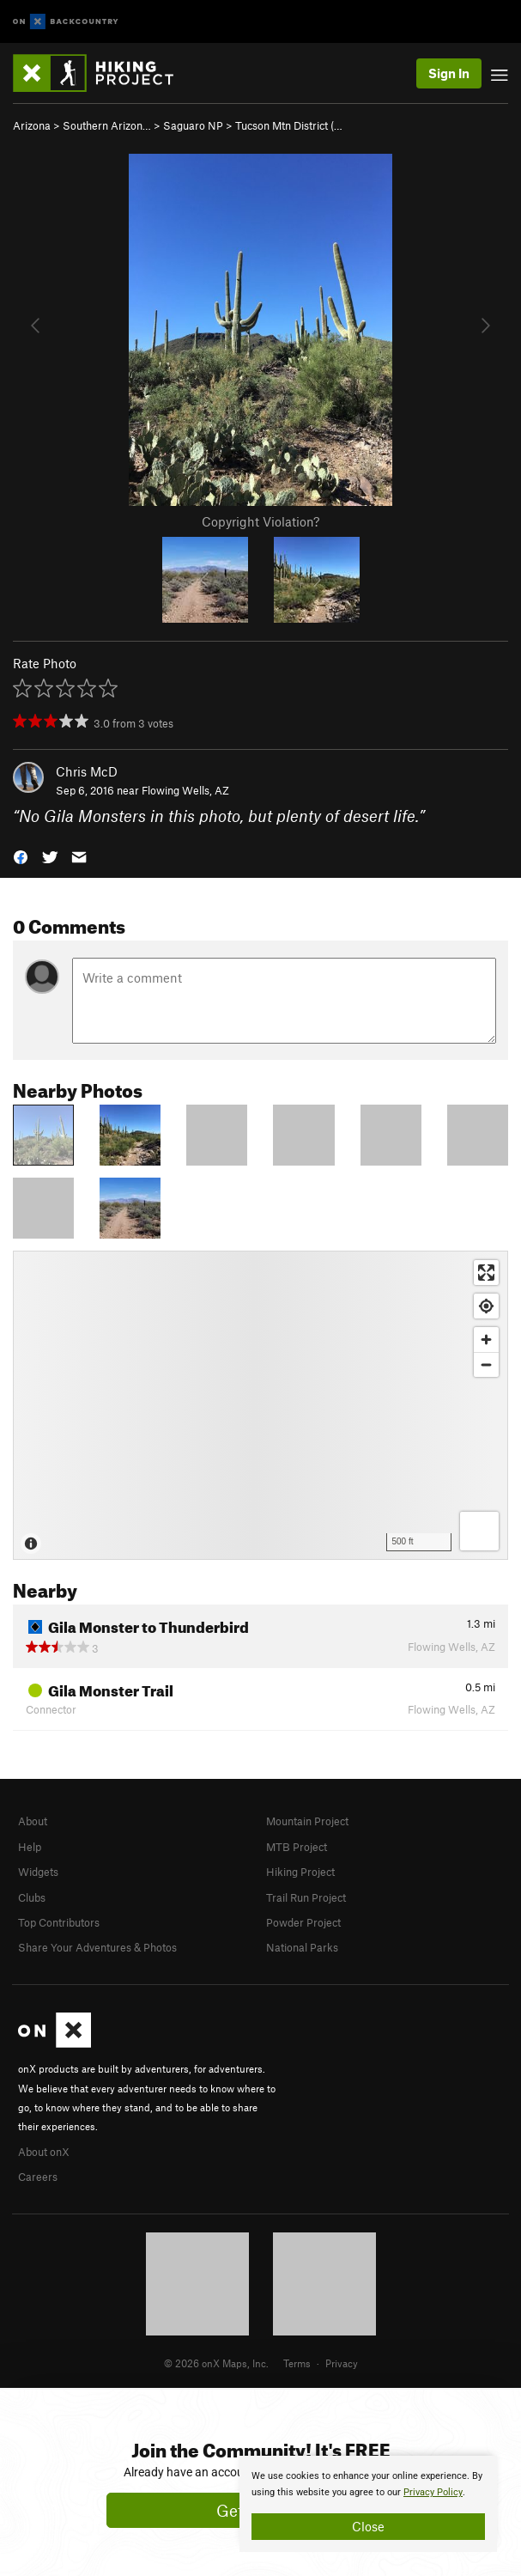 This screenshot has width=521, height=2576. I want to click on Flowing Wells, AZ, so click(185, 790).